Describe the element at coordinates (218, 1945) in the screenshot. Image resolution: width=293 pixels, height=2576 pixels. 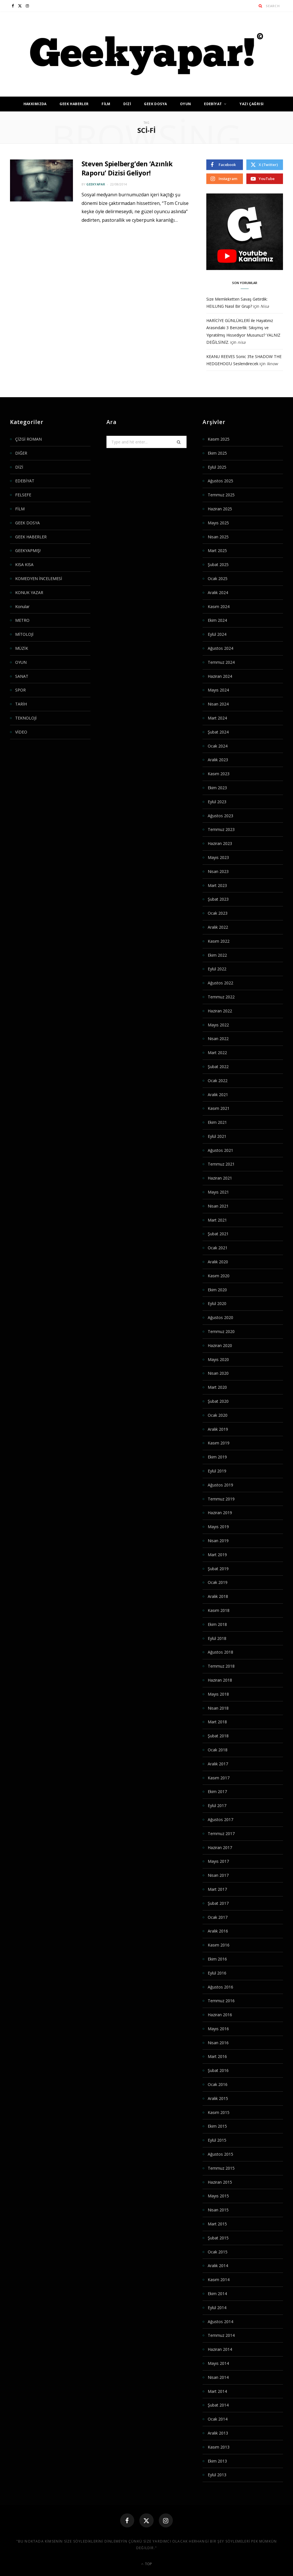
I see `Kasım 2016` at that location.